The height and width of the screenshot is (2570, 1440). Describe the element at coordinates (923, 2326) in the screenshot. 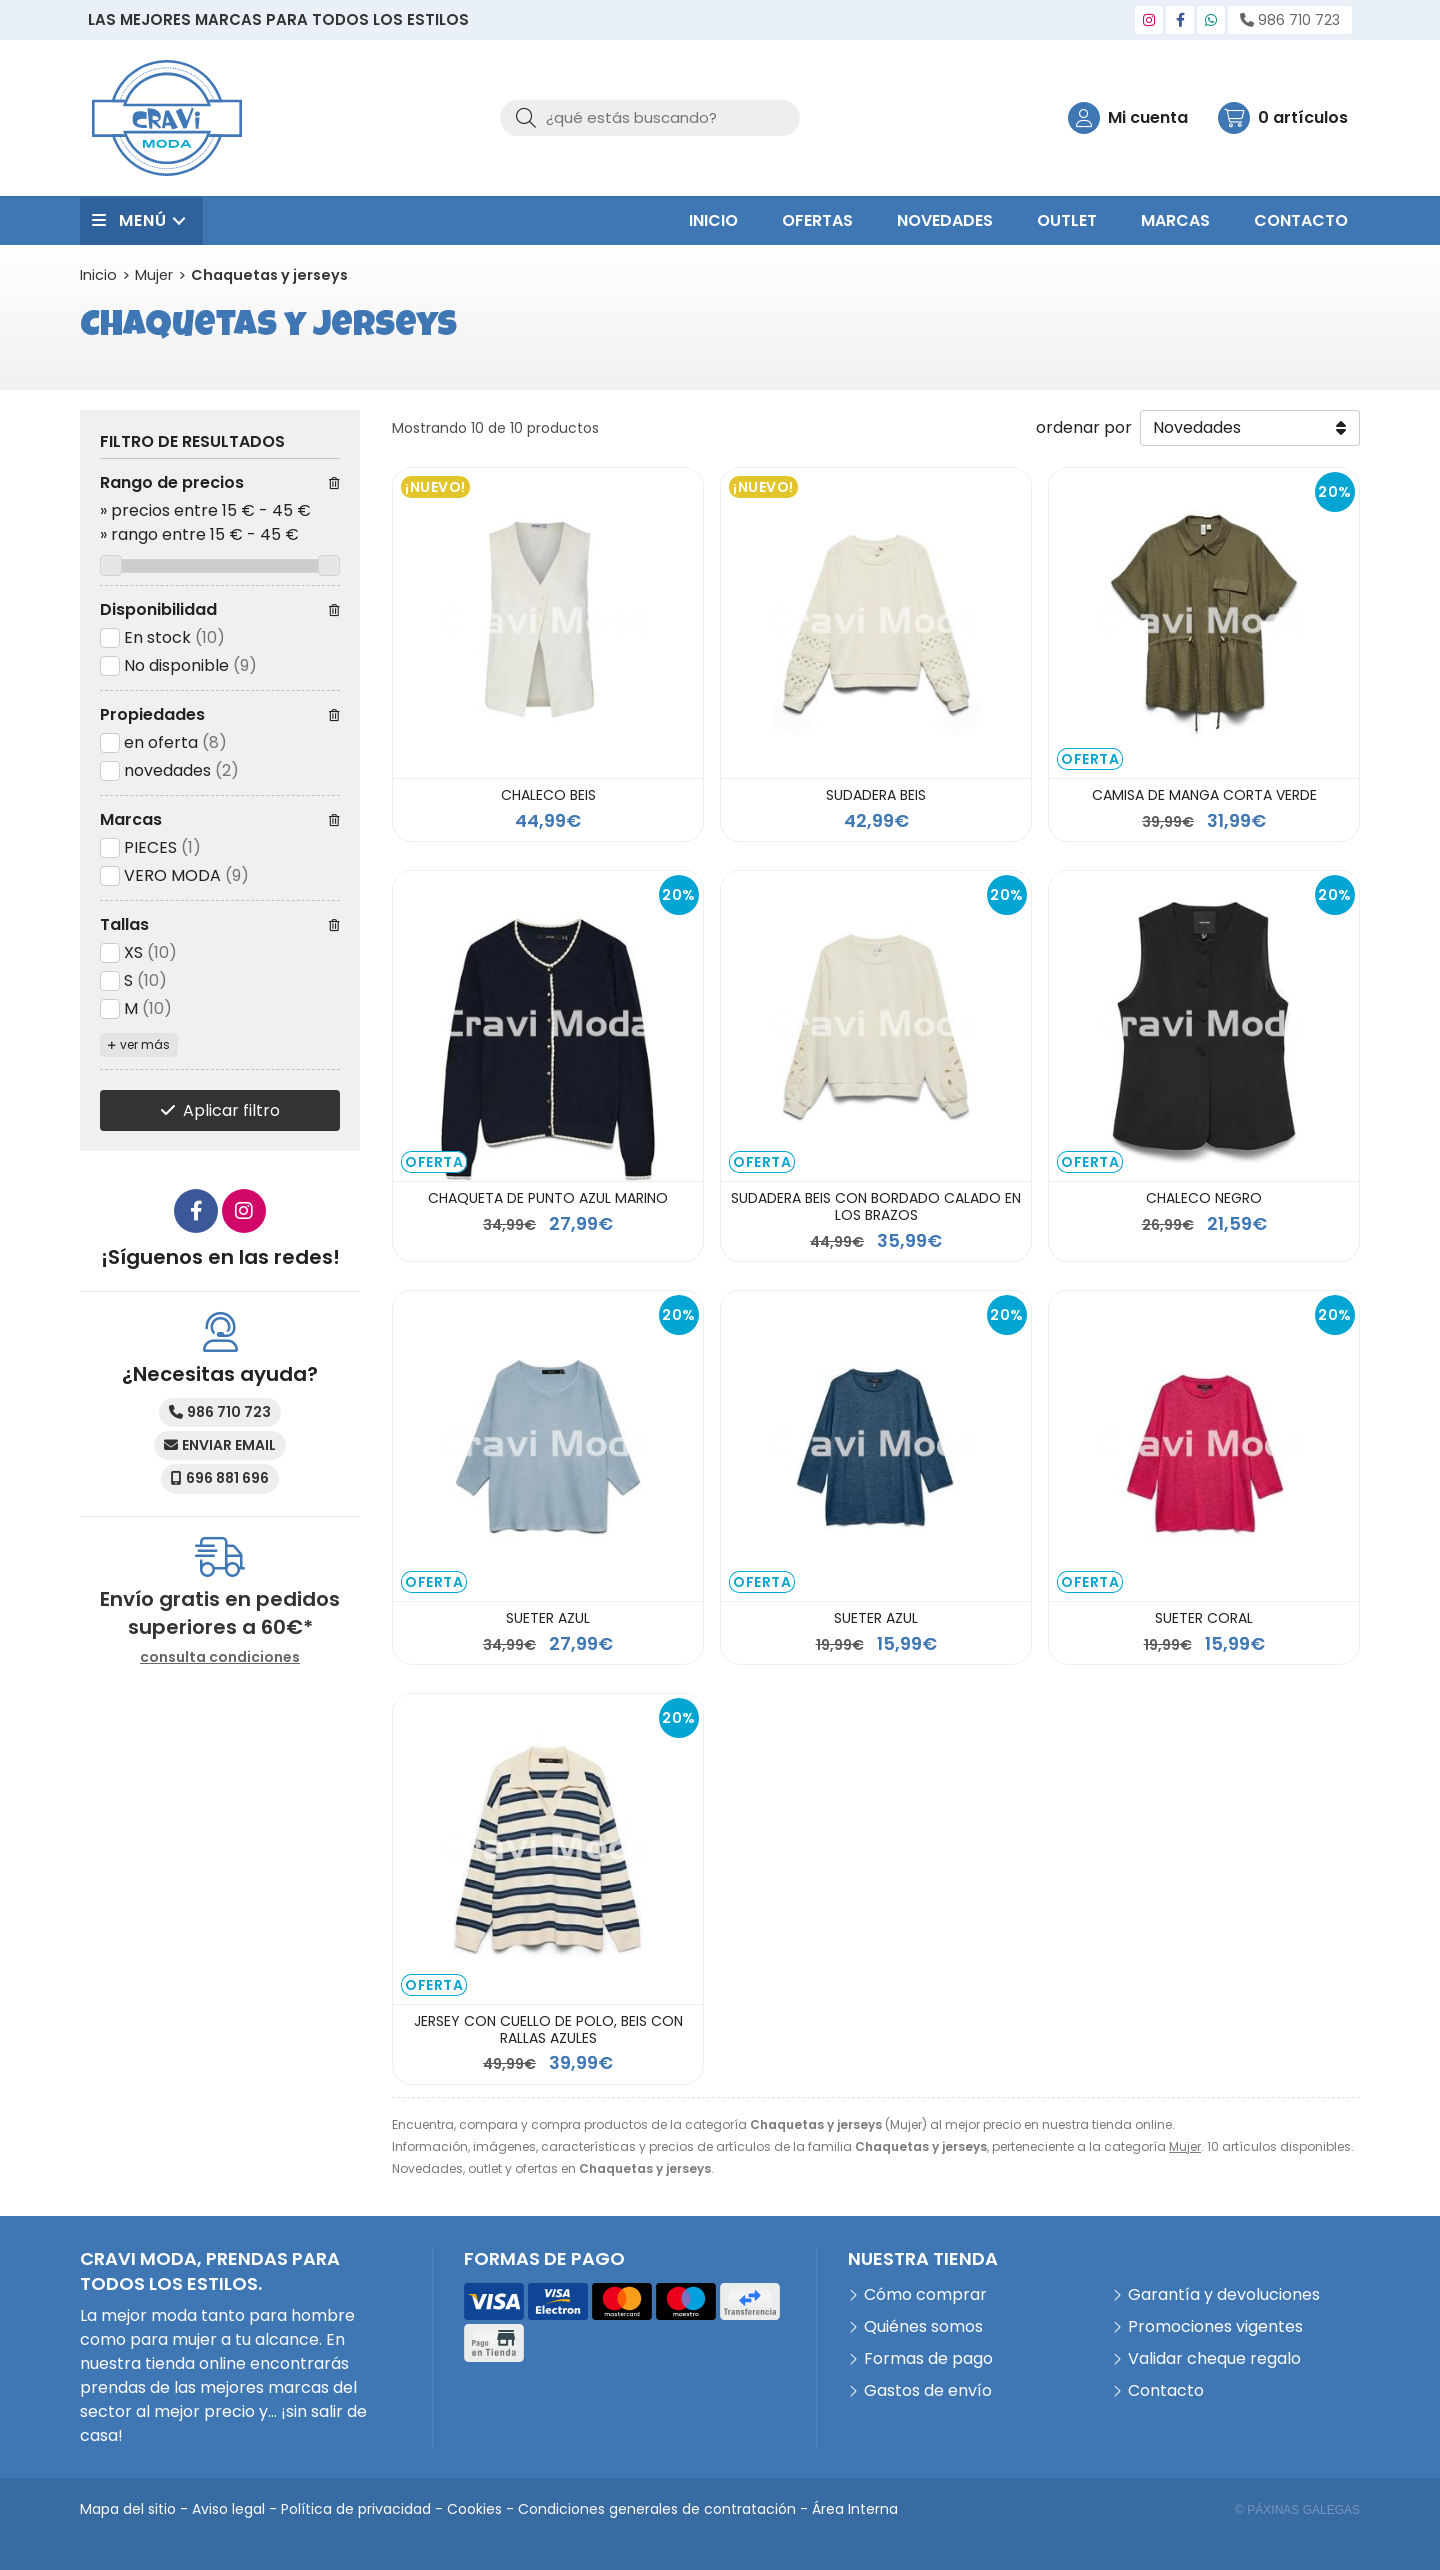

I see `Quiénes somos` at that location.